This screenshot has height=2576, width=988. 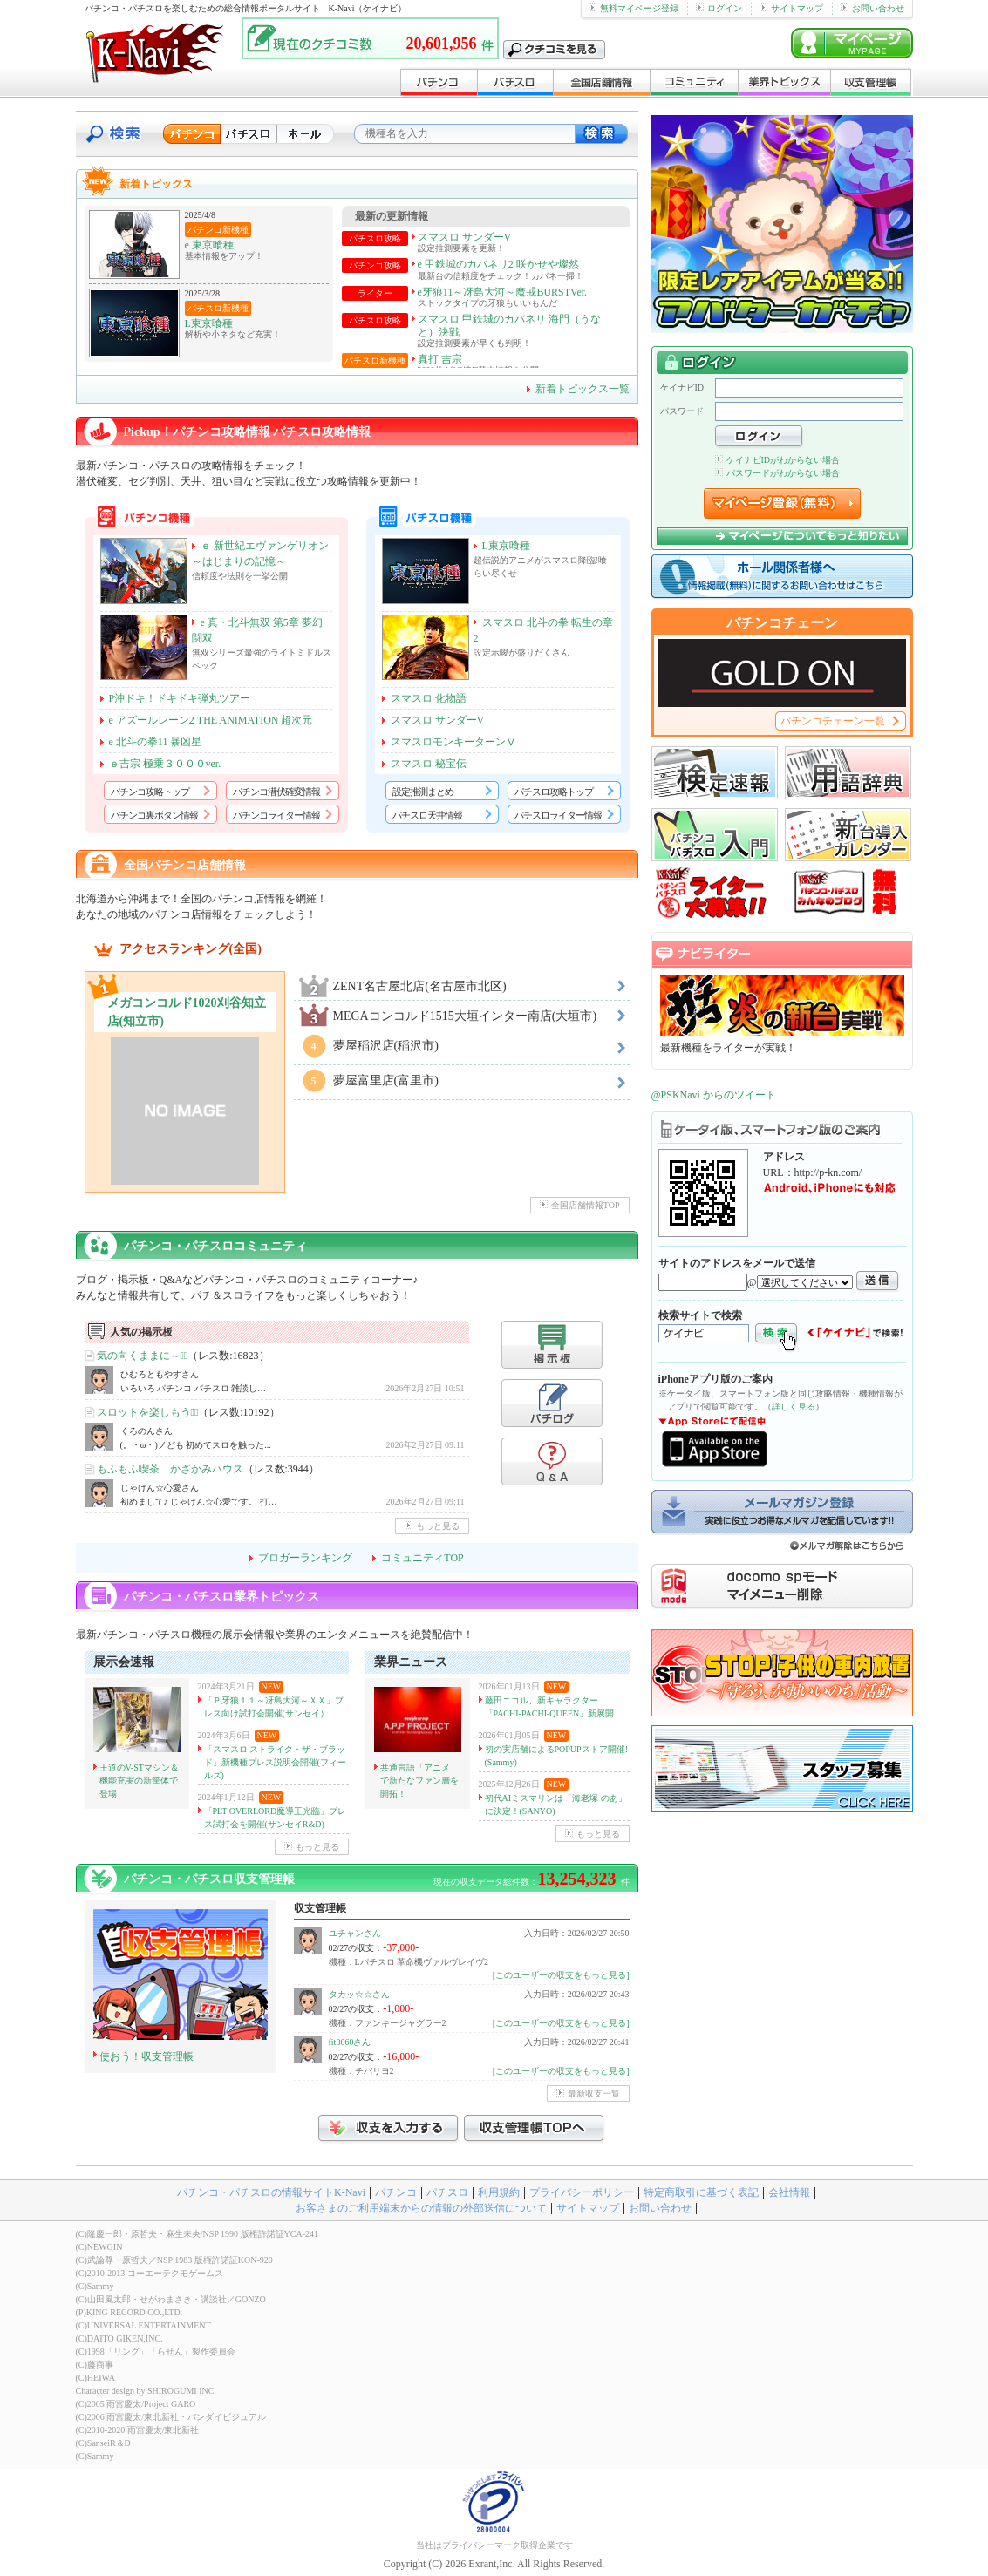 I want to click on パスワードがわからない場合, so click(x=777, y=473).